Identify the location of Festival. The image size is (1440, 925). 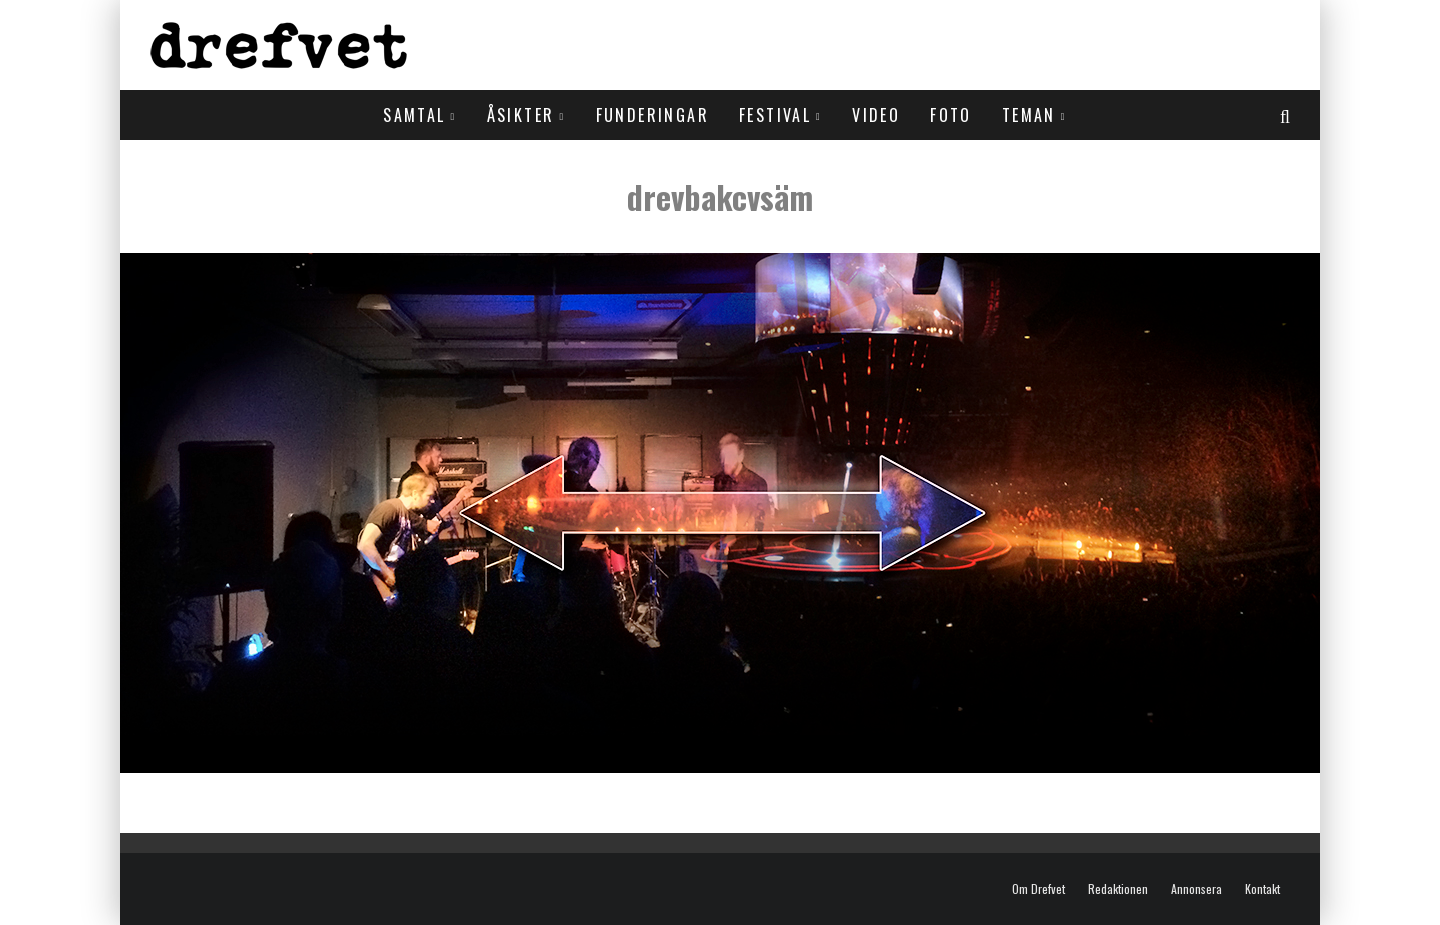
(775, 115).